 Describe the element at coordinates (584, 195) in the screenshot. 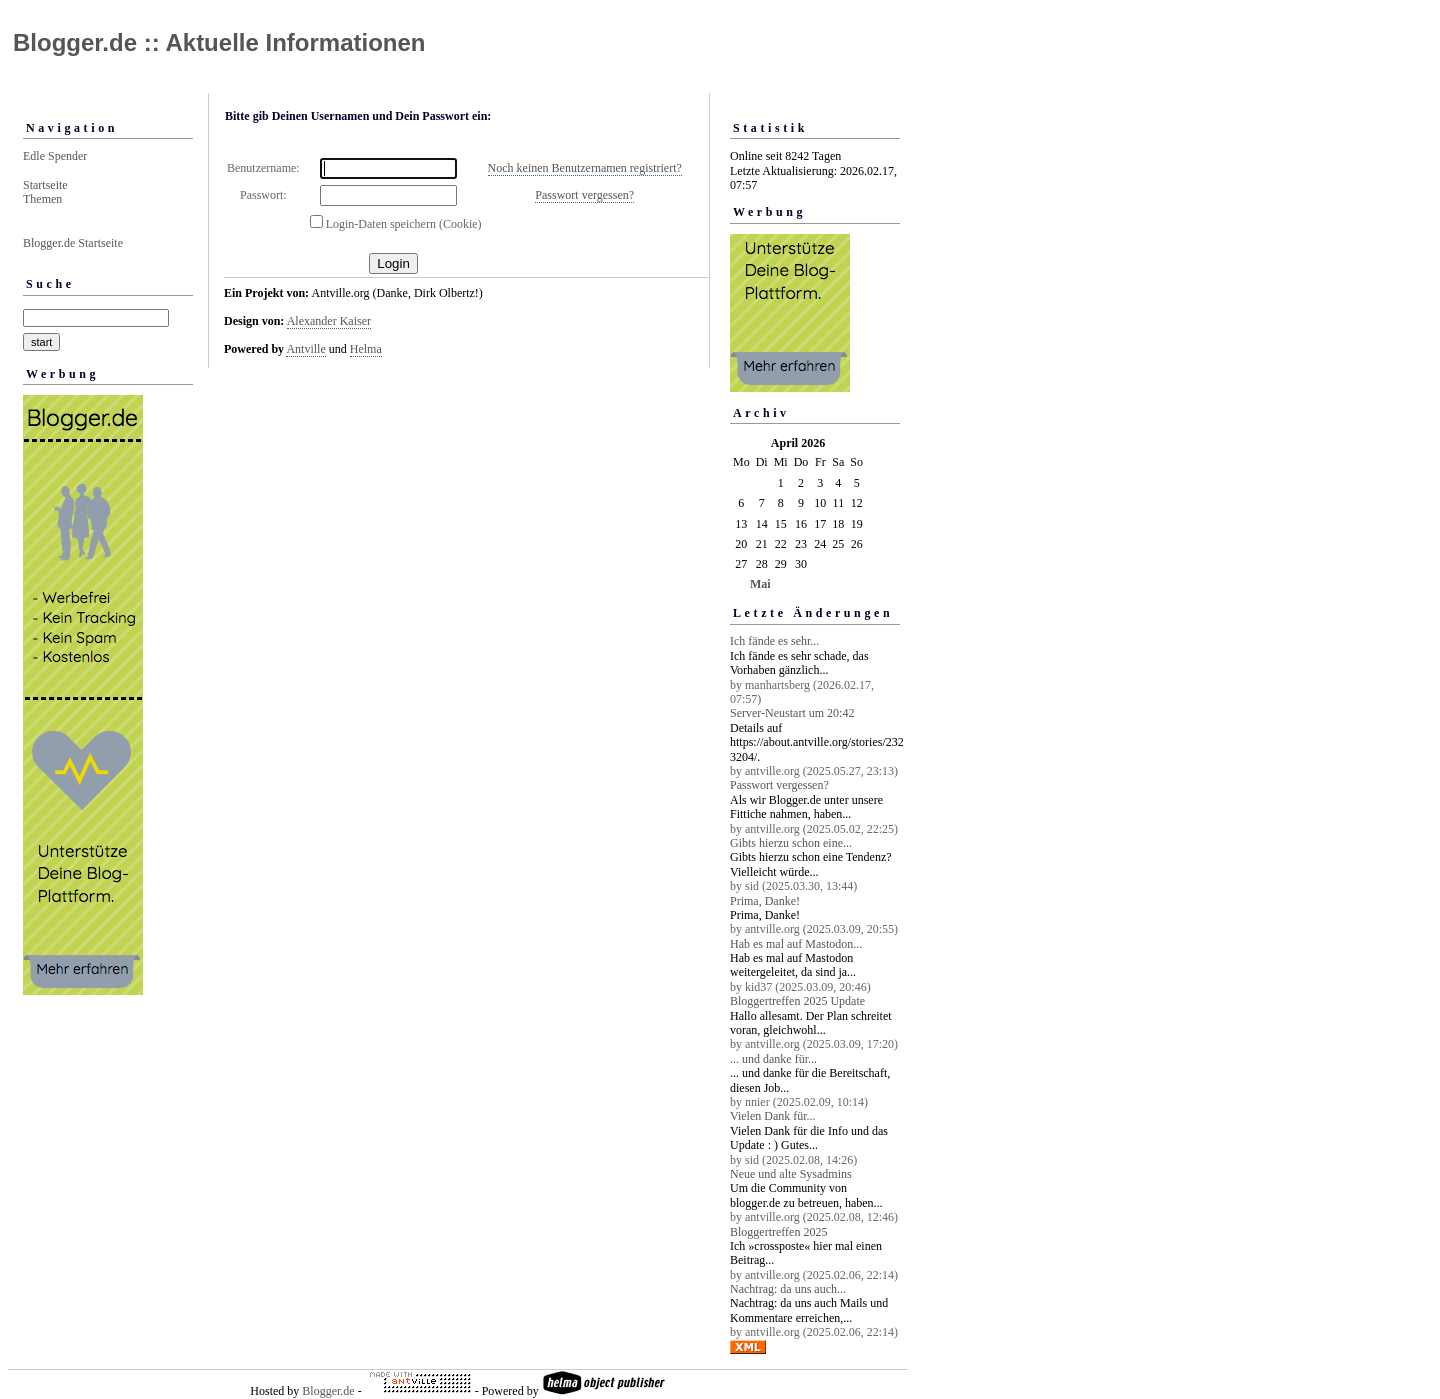

I see `Passwort vergessen?` at that location.